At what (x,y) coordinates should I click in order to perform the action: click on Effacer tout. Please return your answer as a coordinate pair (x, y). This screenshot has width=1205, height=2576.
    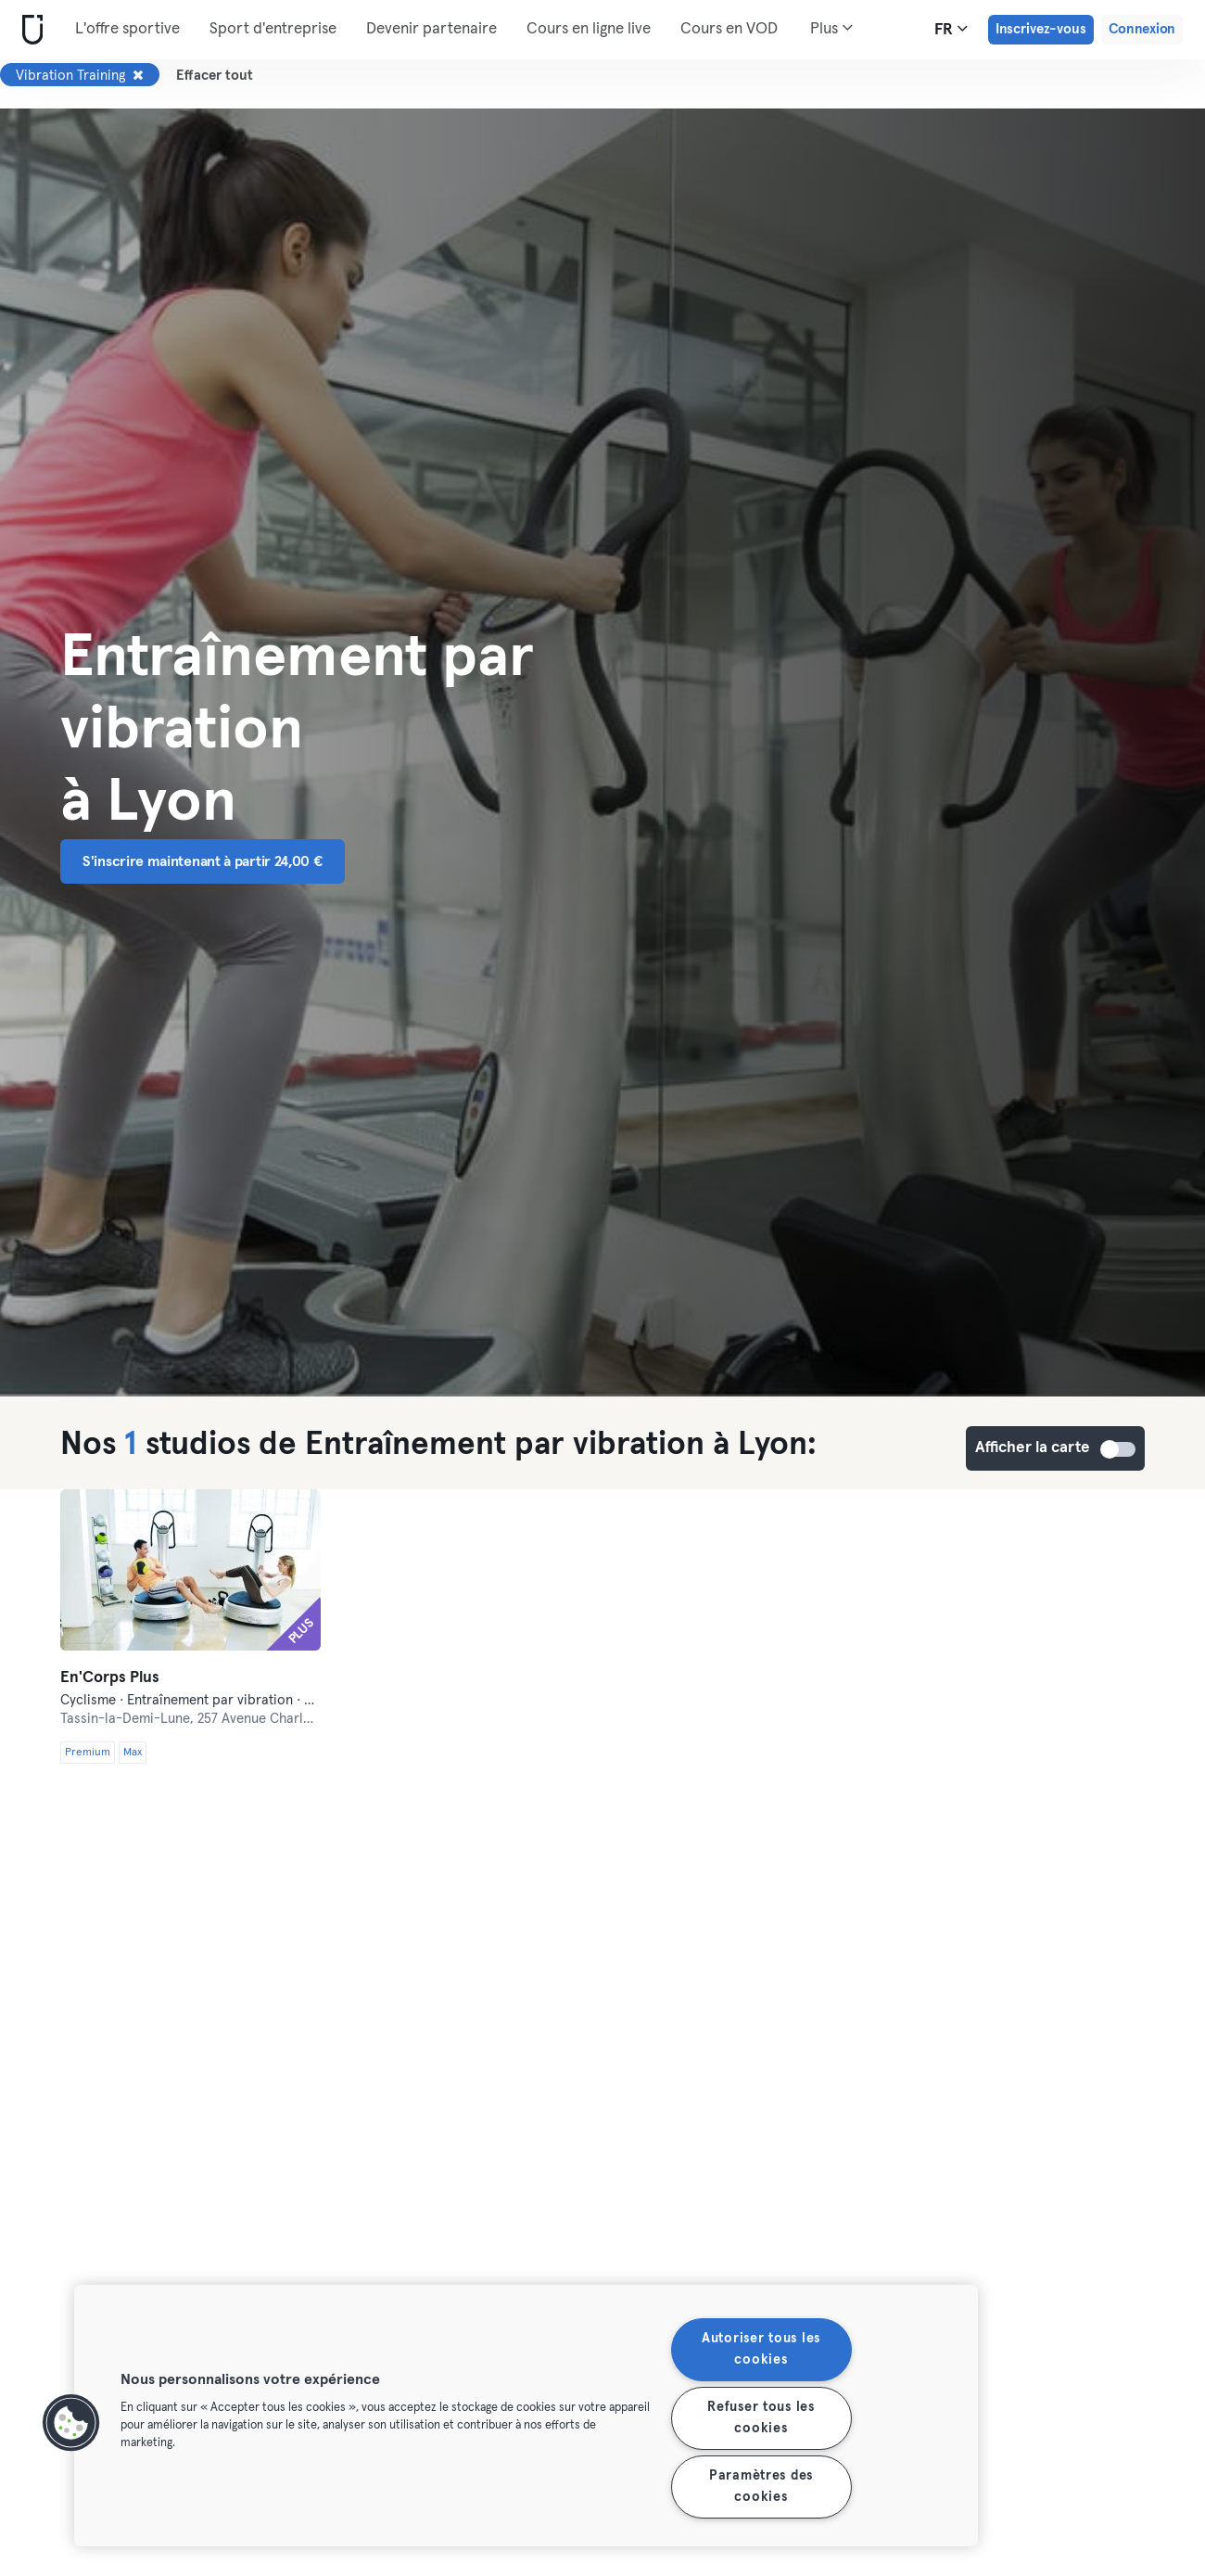
    Looking at the image, I should click on (214, 76).